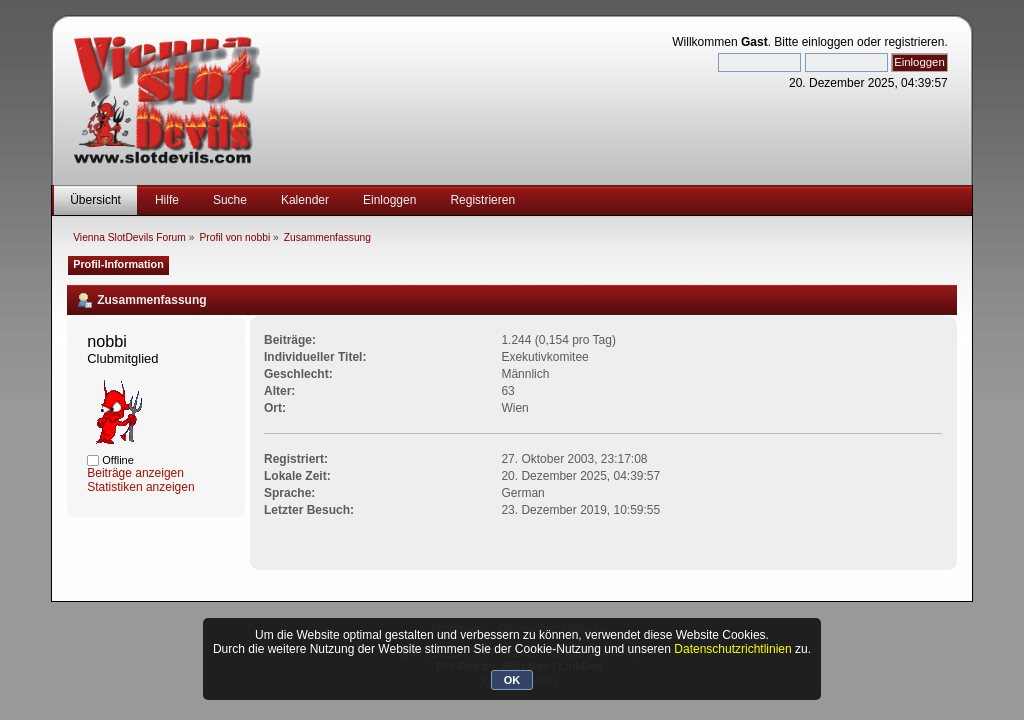 This screenshot has height=720, width=1024. What do you see at coordinates (230, 200) in the screenshot?
I see `Suche` at bounding box center [230, 200].